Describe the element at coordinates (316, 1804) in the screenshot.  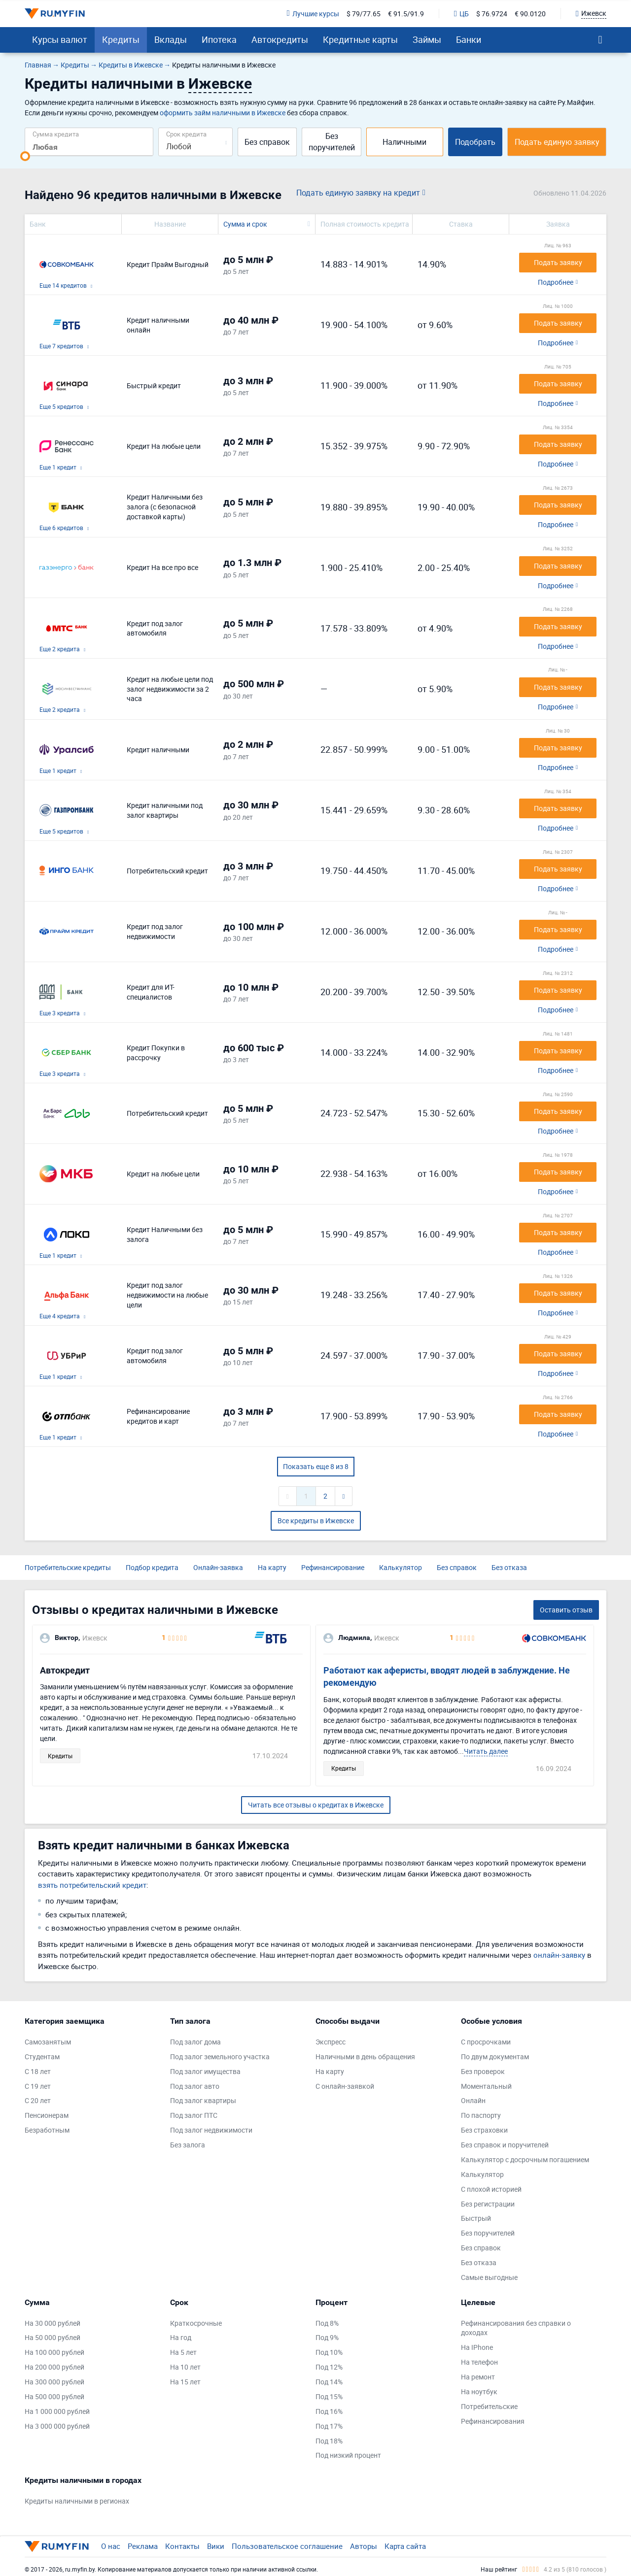
I see `Читать все отзывы о кредитах в Ижевске` at that location.